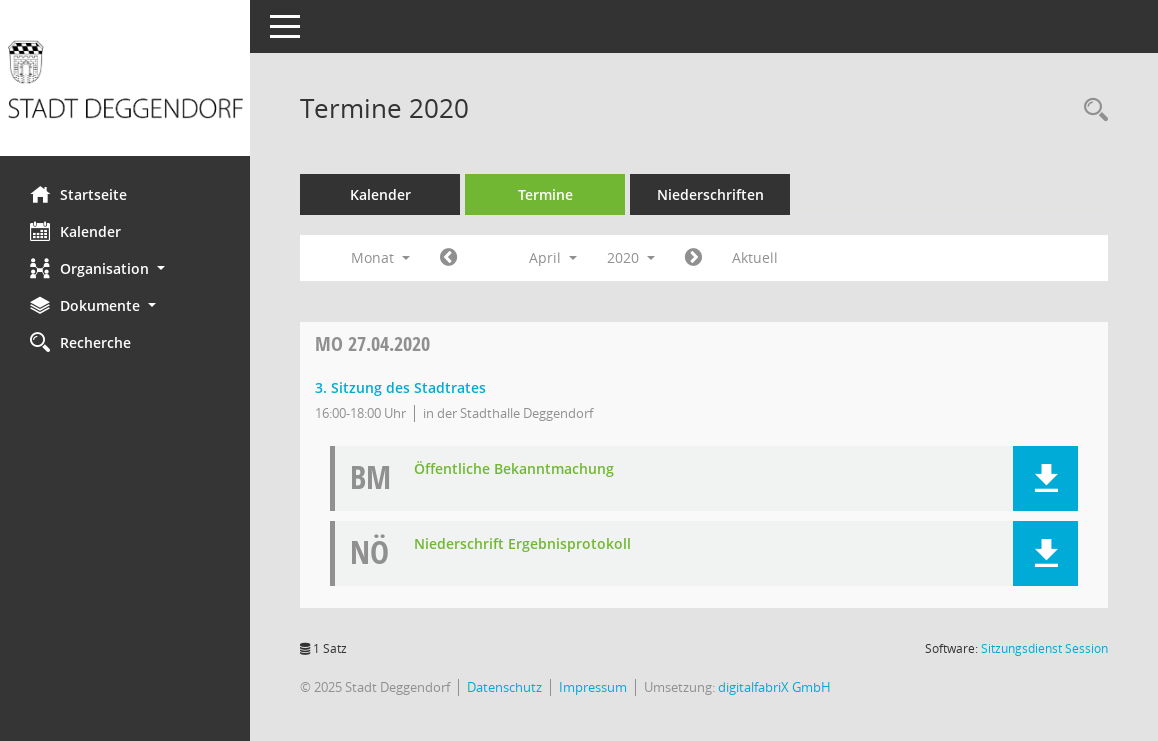 The height and width of the screenshot is (741, 1158). Describe the element at coordinates (1044, 648) in the screenshot. I see `Sitzungsdienst` at that location.